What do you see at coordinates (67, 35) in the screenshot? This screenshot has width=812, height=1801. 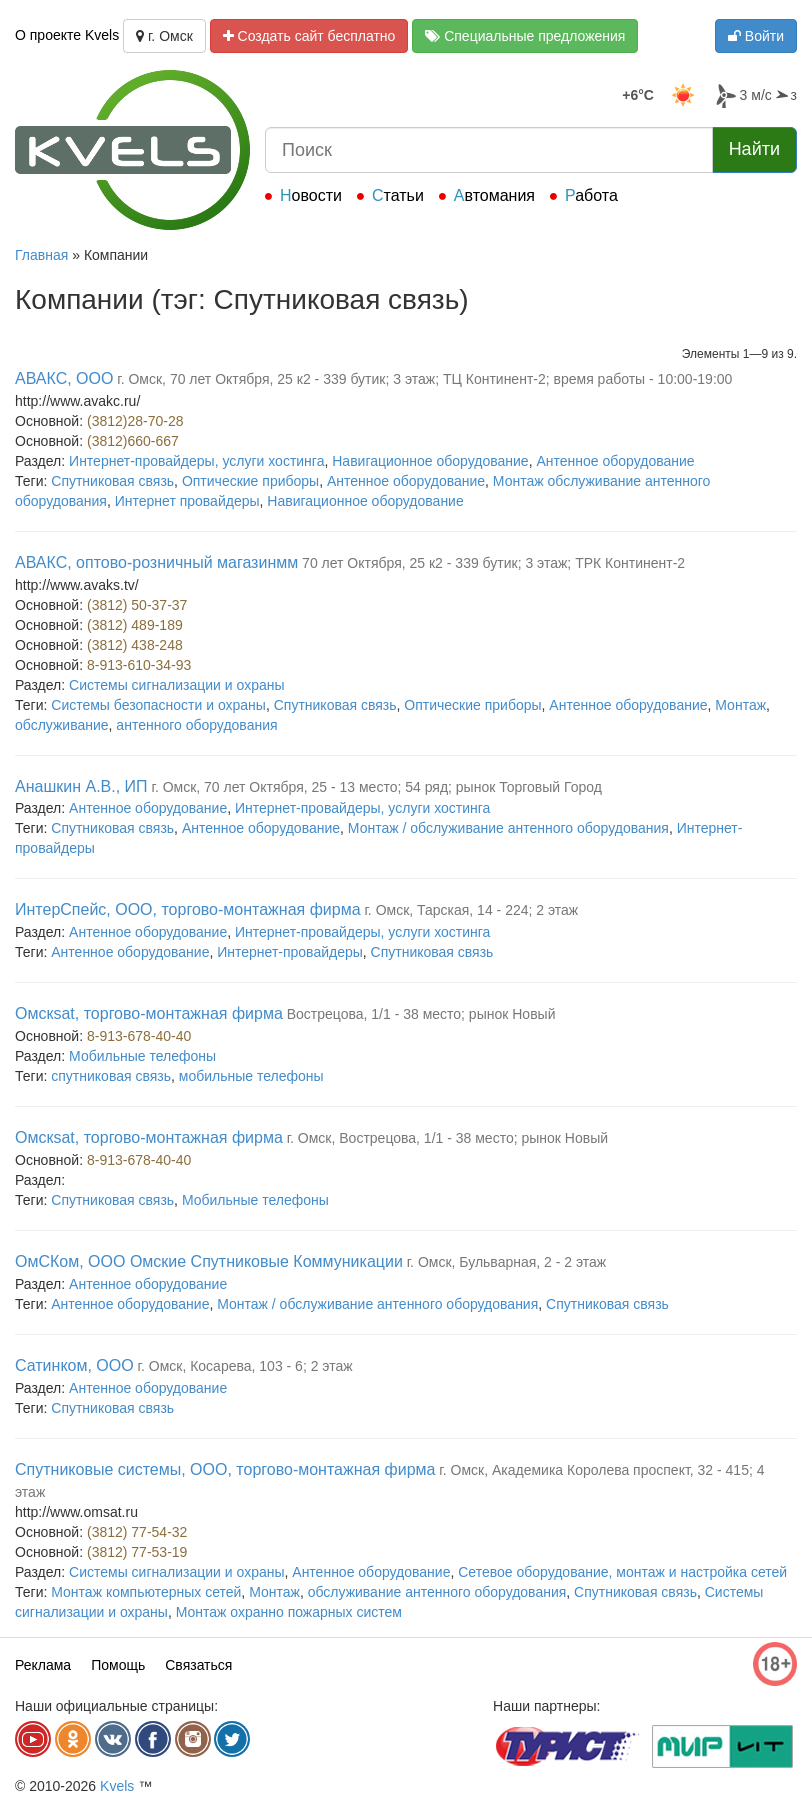 I see `О проекте Kvels` at bounding box center [67, 35].